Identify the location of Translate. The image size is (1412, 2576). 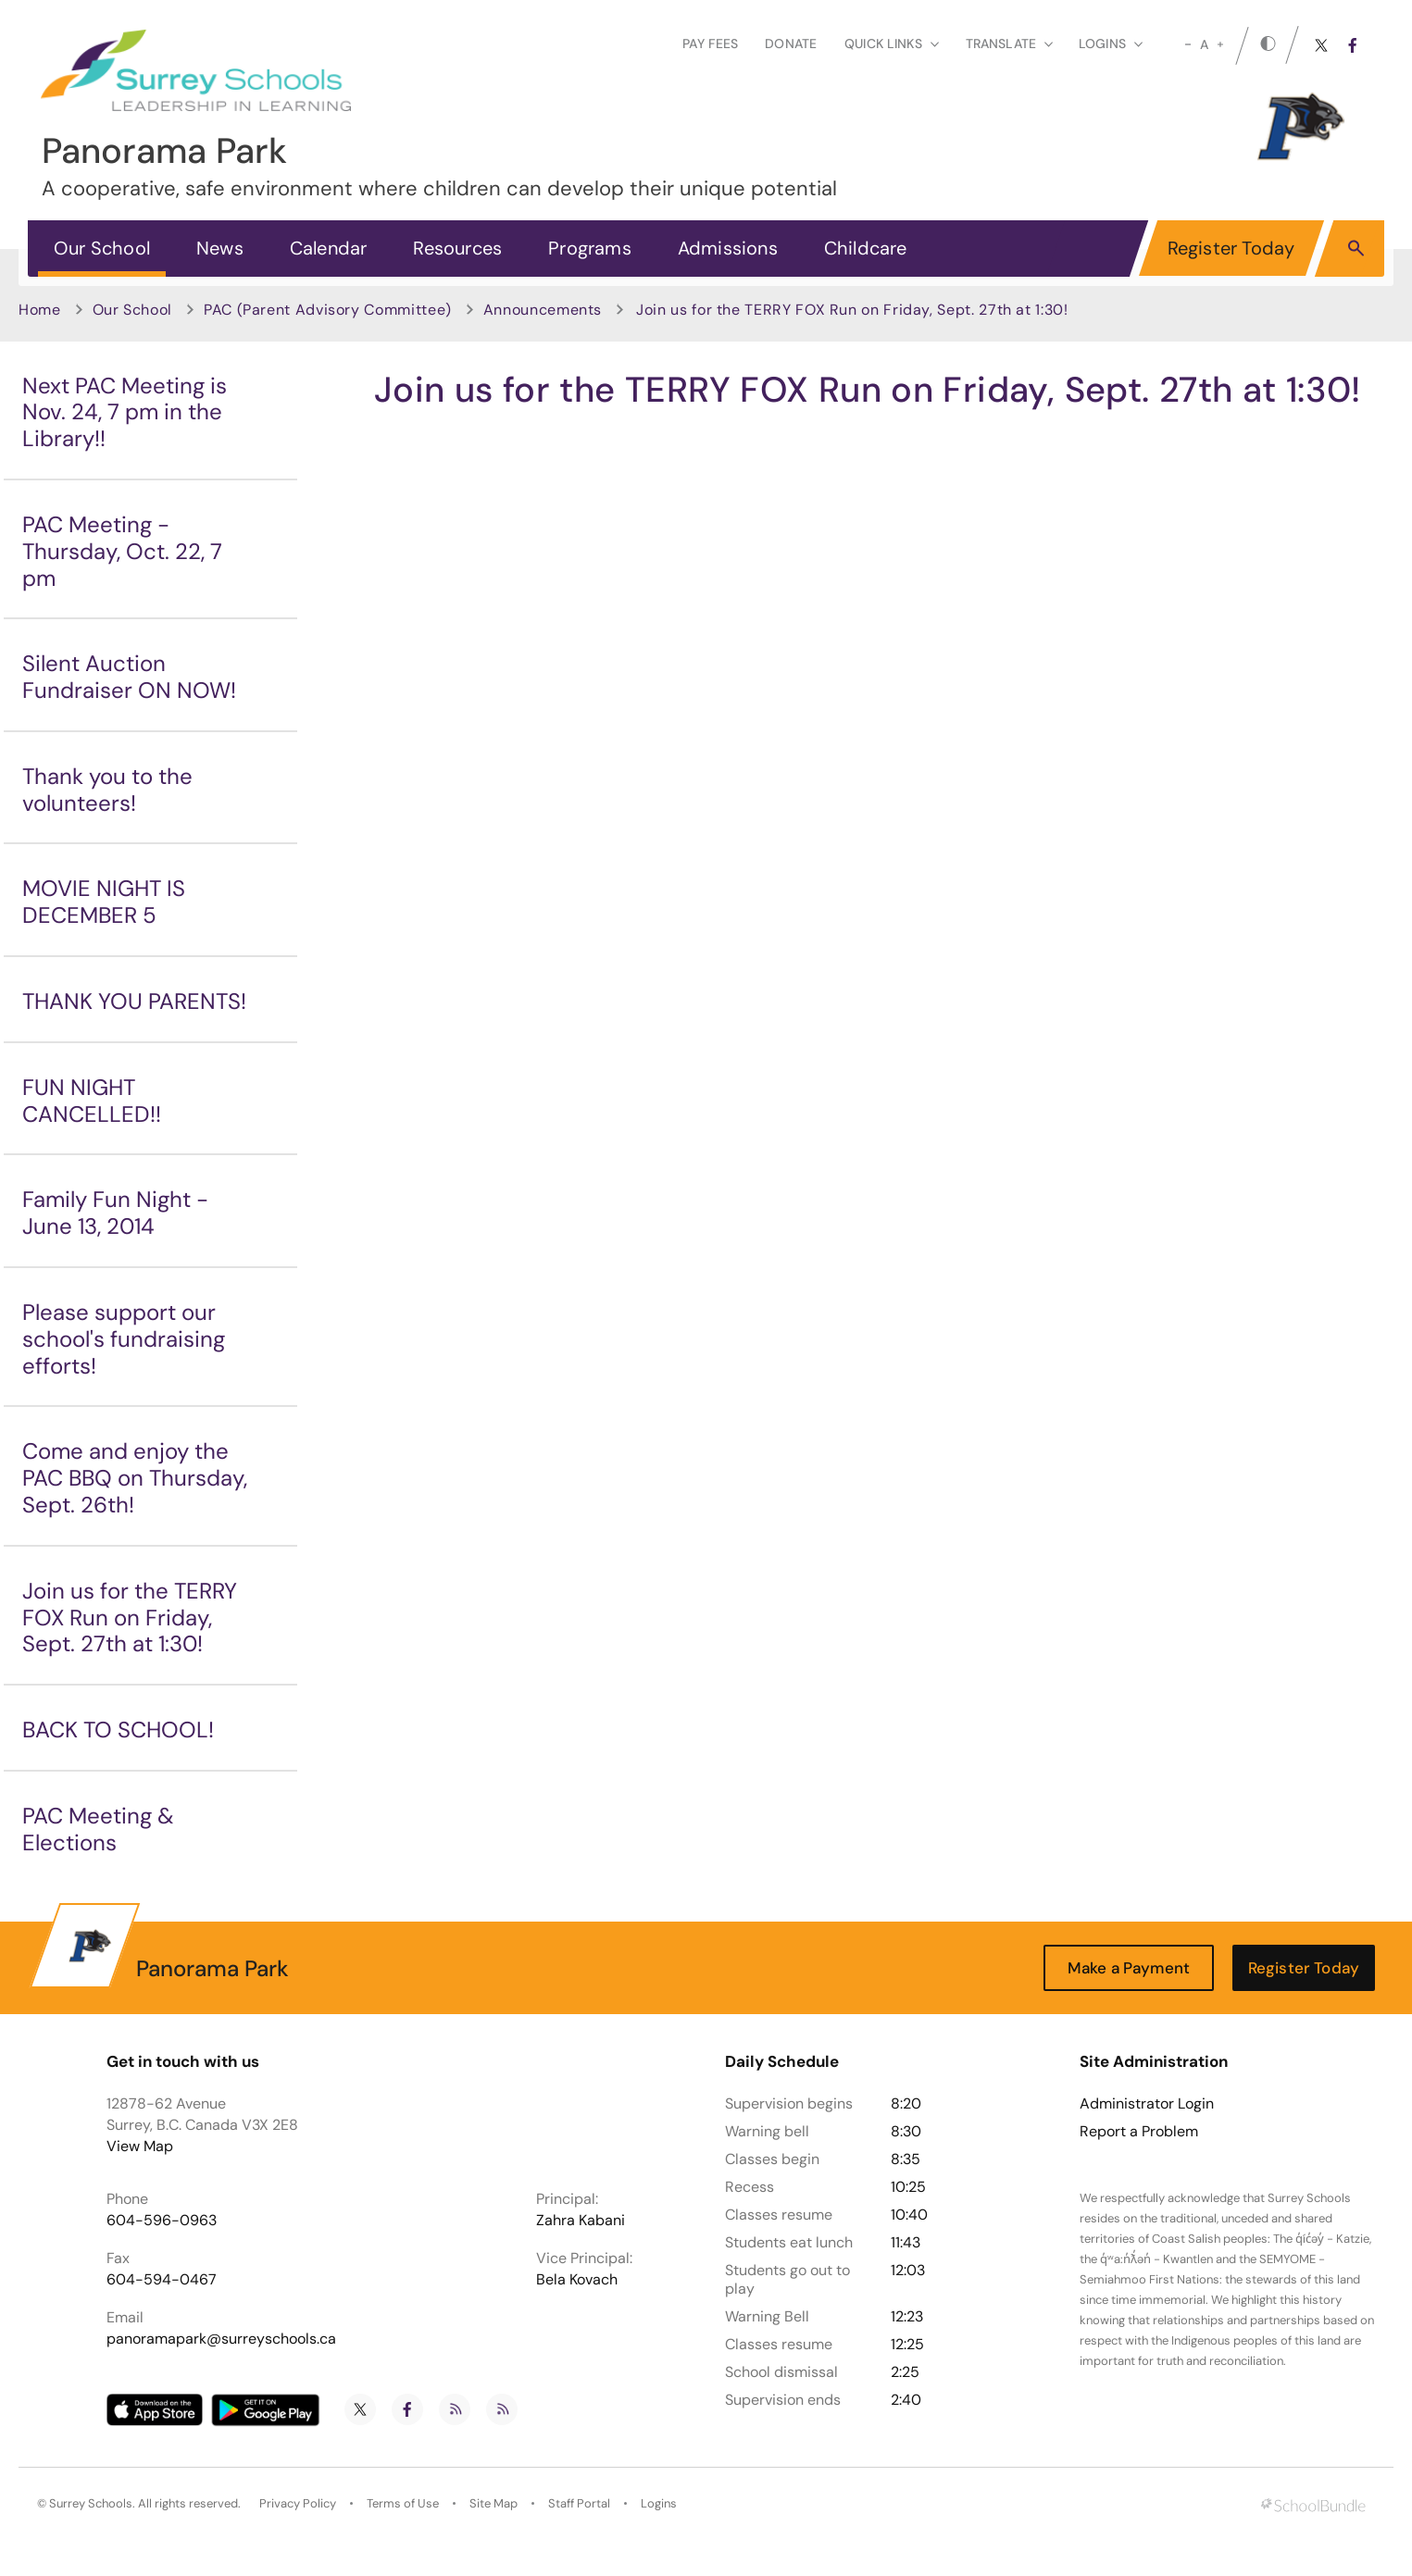
(1009, 43).